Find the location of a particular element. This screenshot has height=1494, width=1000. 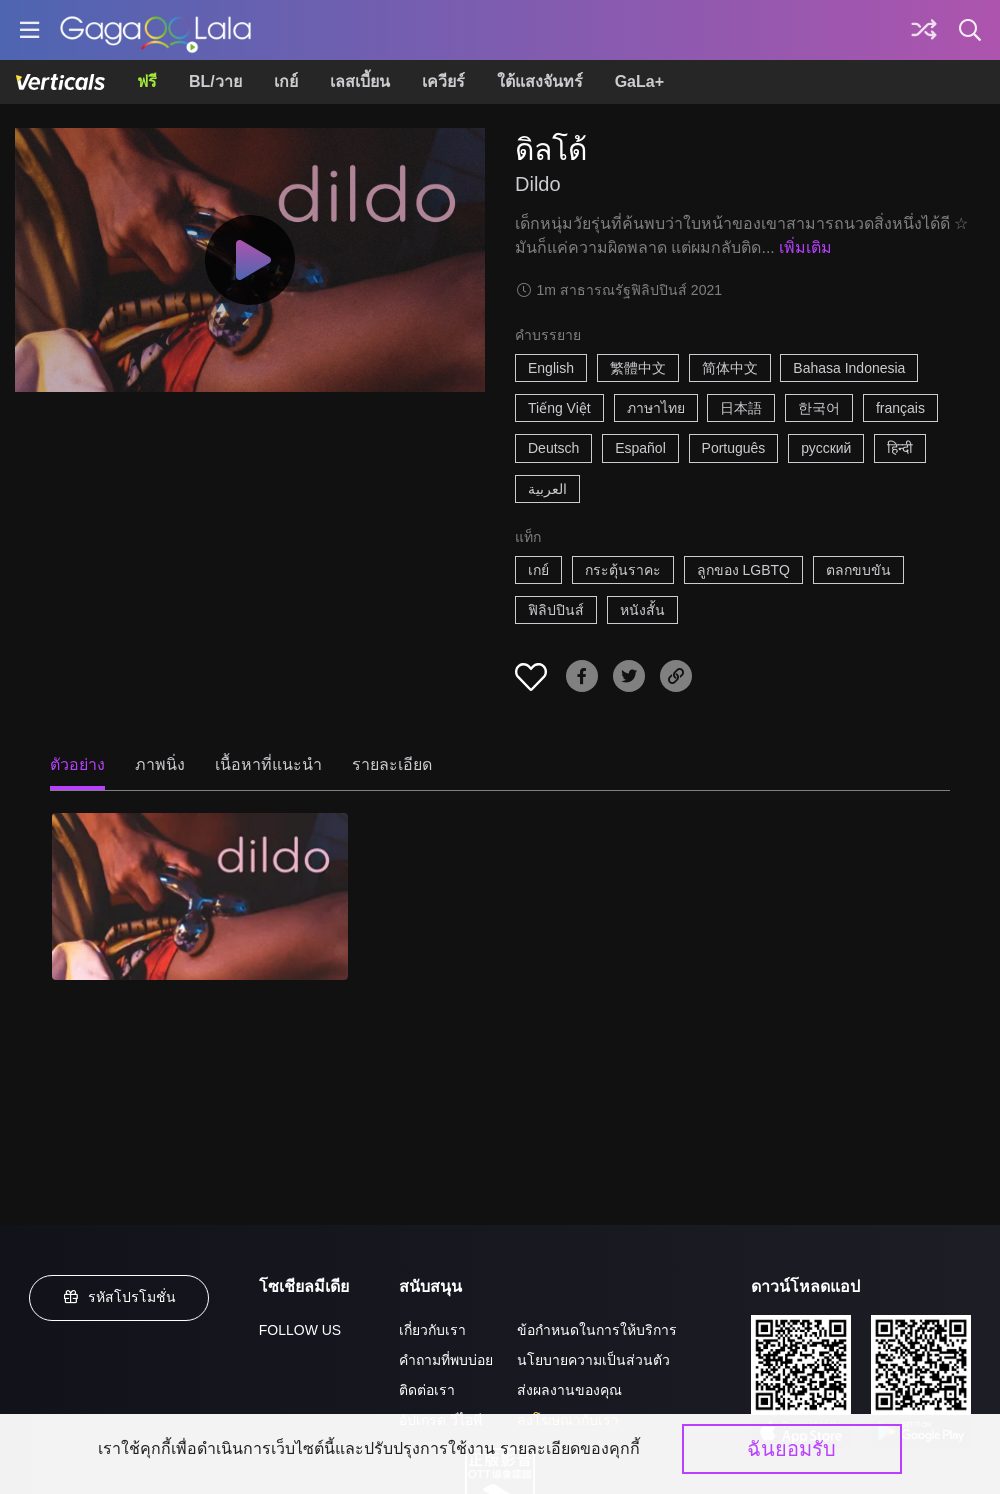

ฟรี is located at coordinates (147, 81).